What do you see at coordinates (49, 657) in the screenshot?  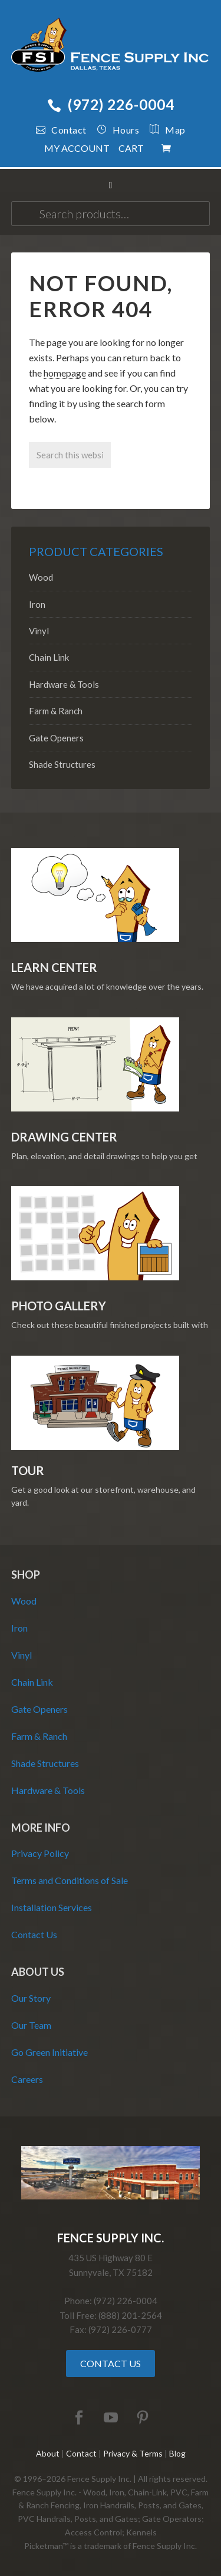 I see `Chain Link` at bounding box center [49, 657].